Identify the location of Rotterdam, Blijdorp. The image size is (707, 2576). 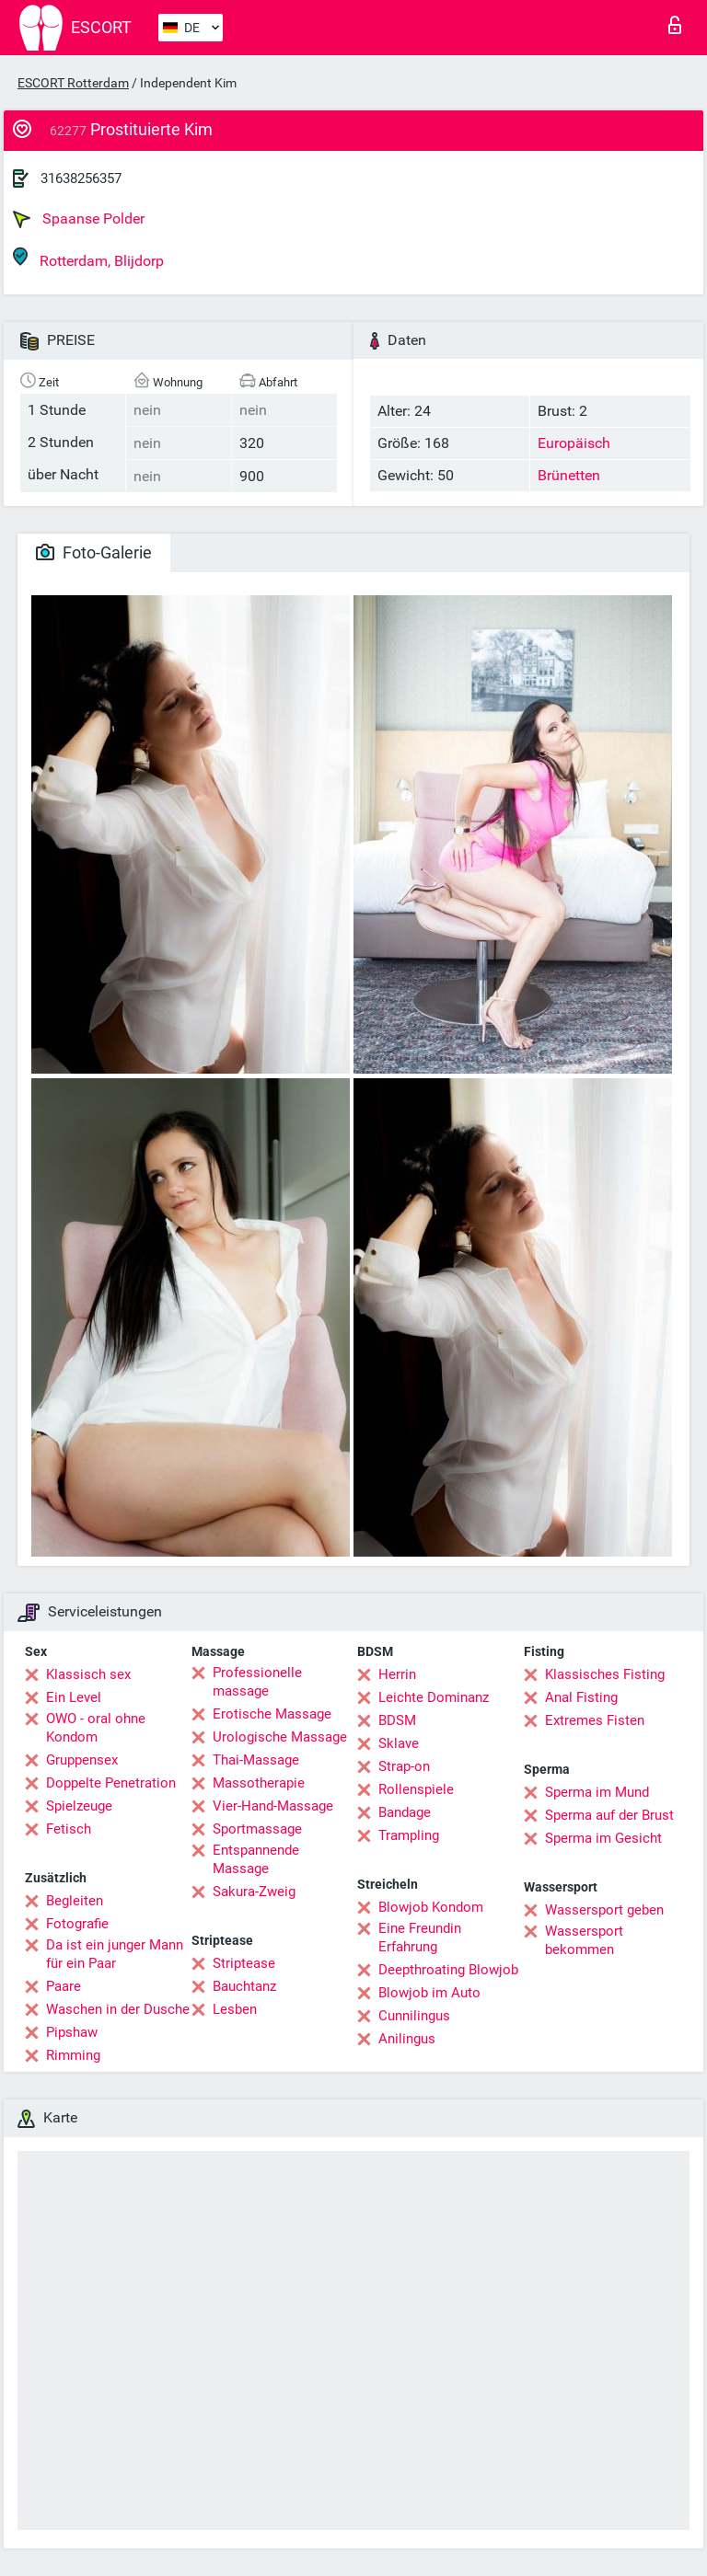
(88, 258).